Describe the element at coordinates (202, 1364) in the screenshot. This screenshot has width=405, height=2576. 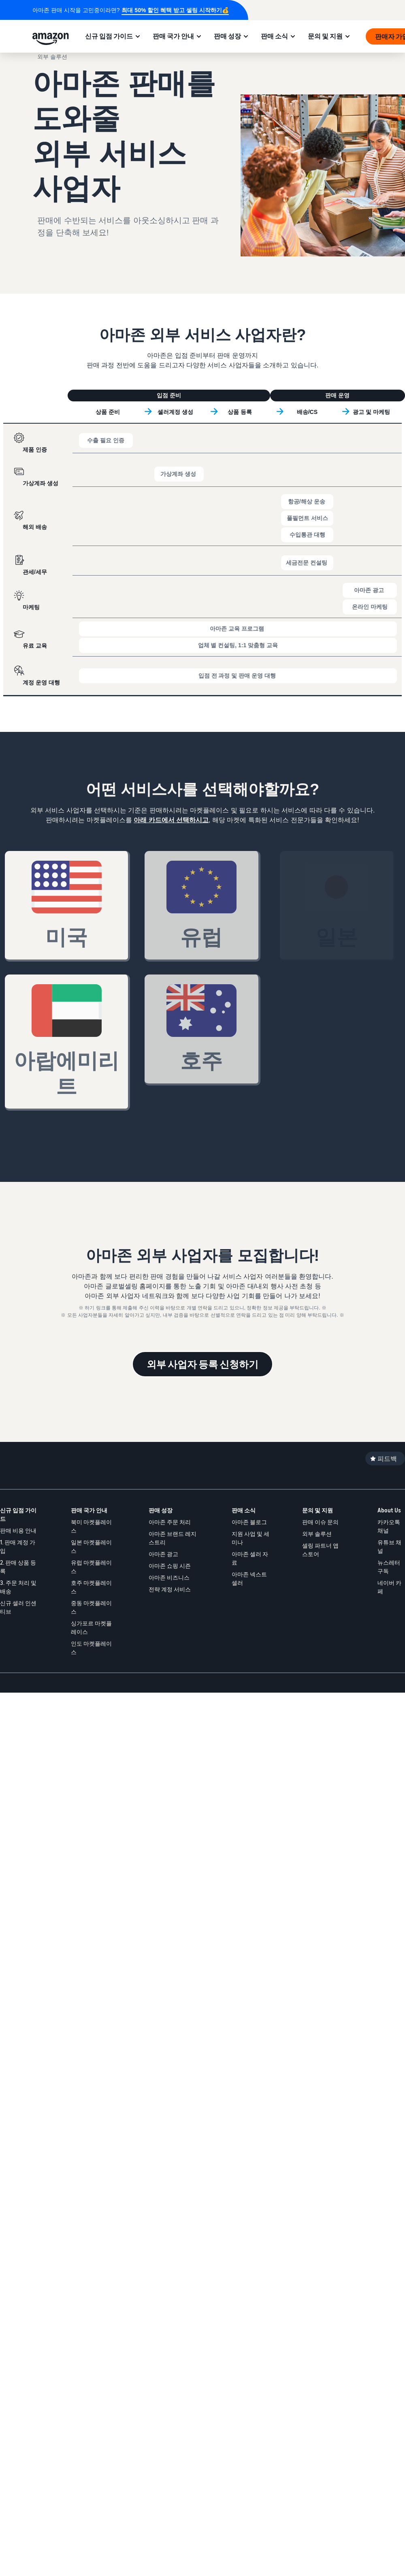
I see `외부 사업자 등록 신청하기` at that location.